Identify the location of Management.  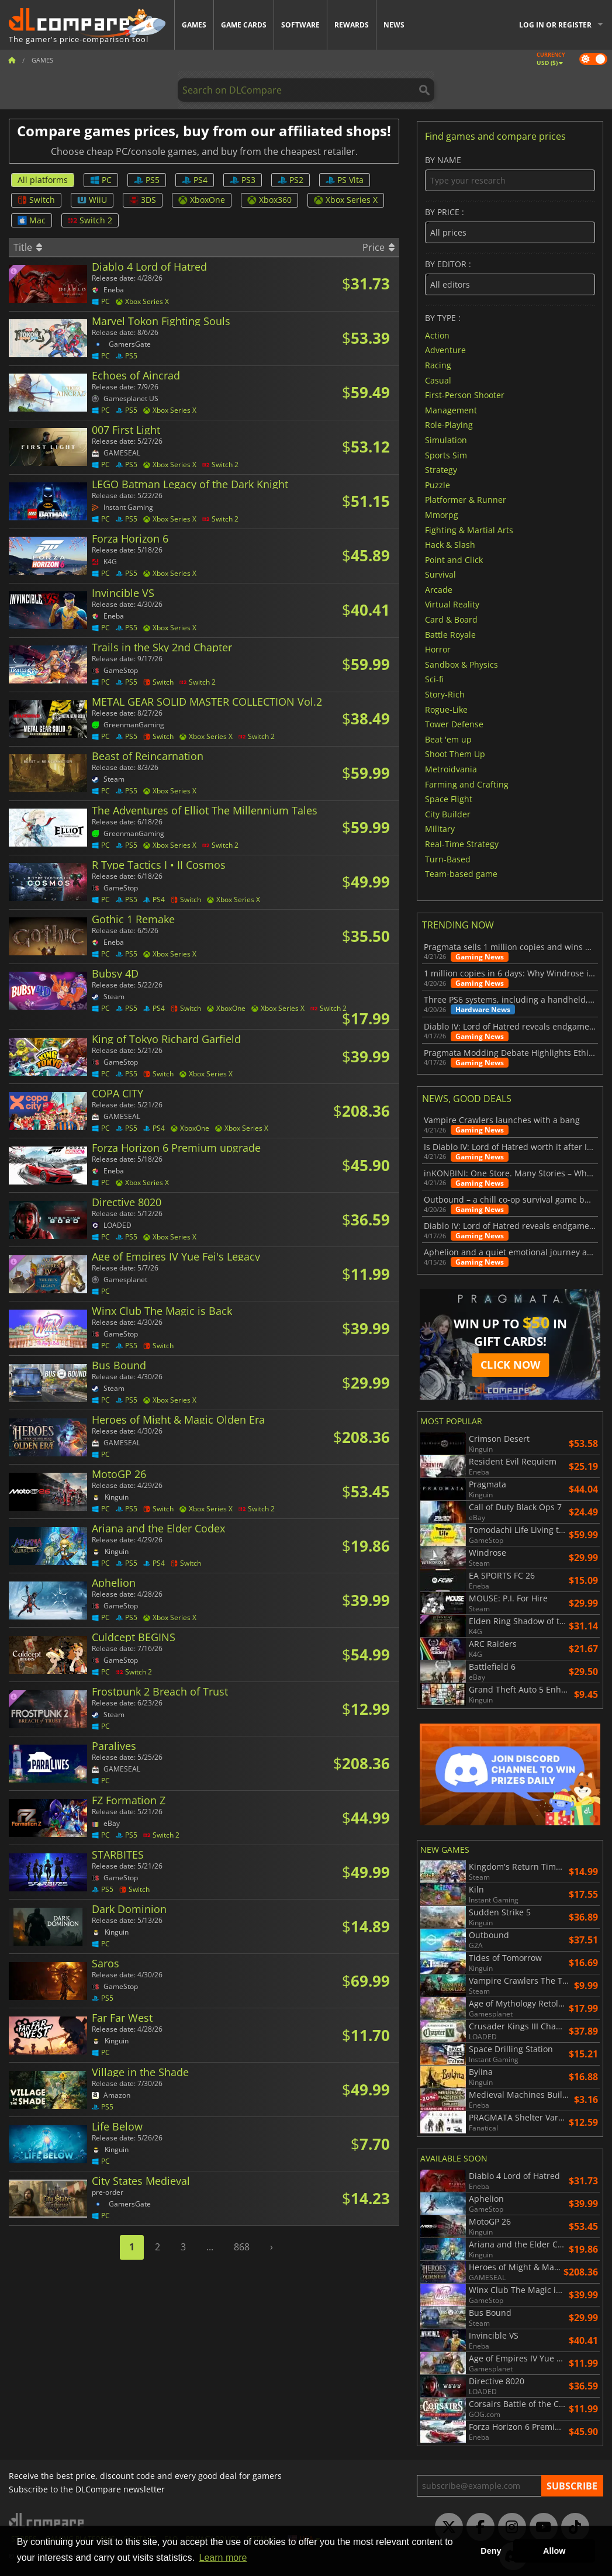
(451, 409).